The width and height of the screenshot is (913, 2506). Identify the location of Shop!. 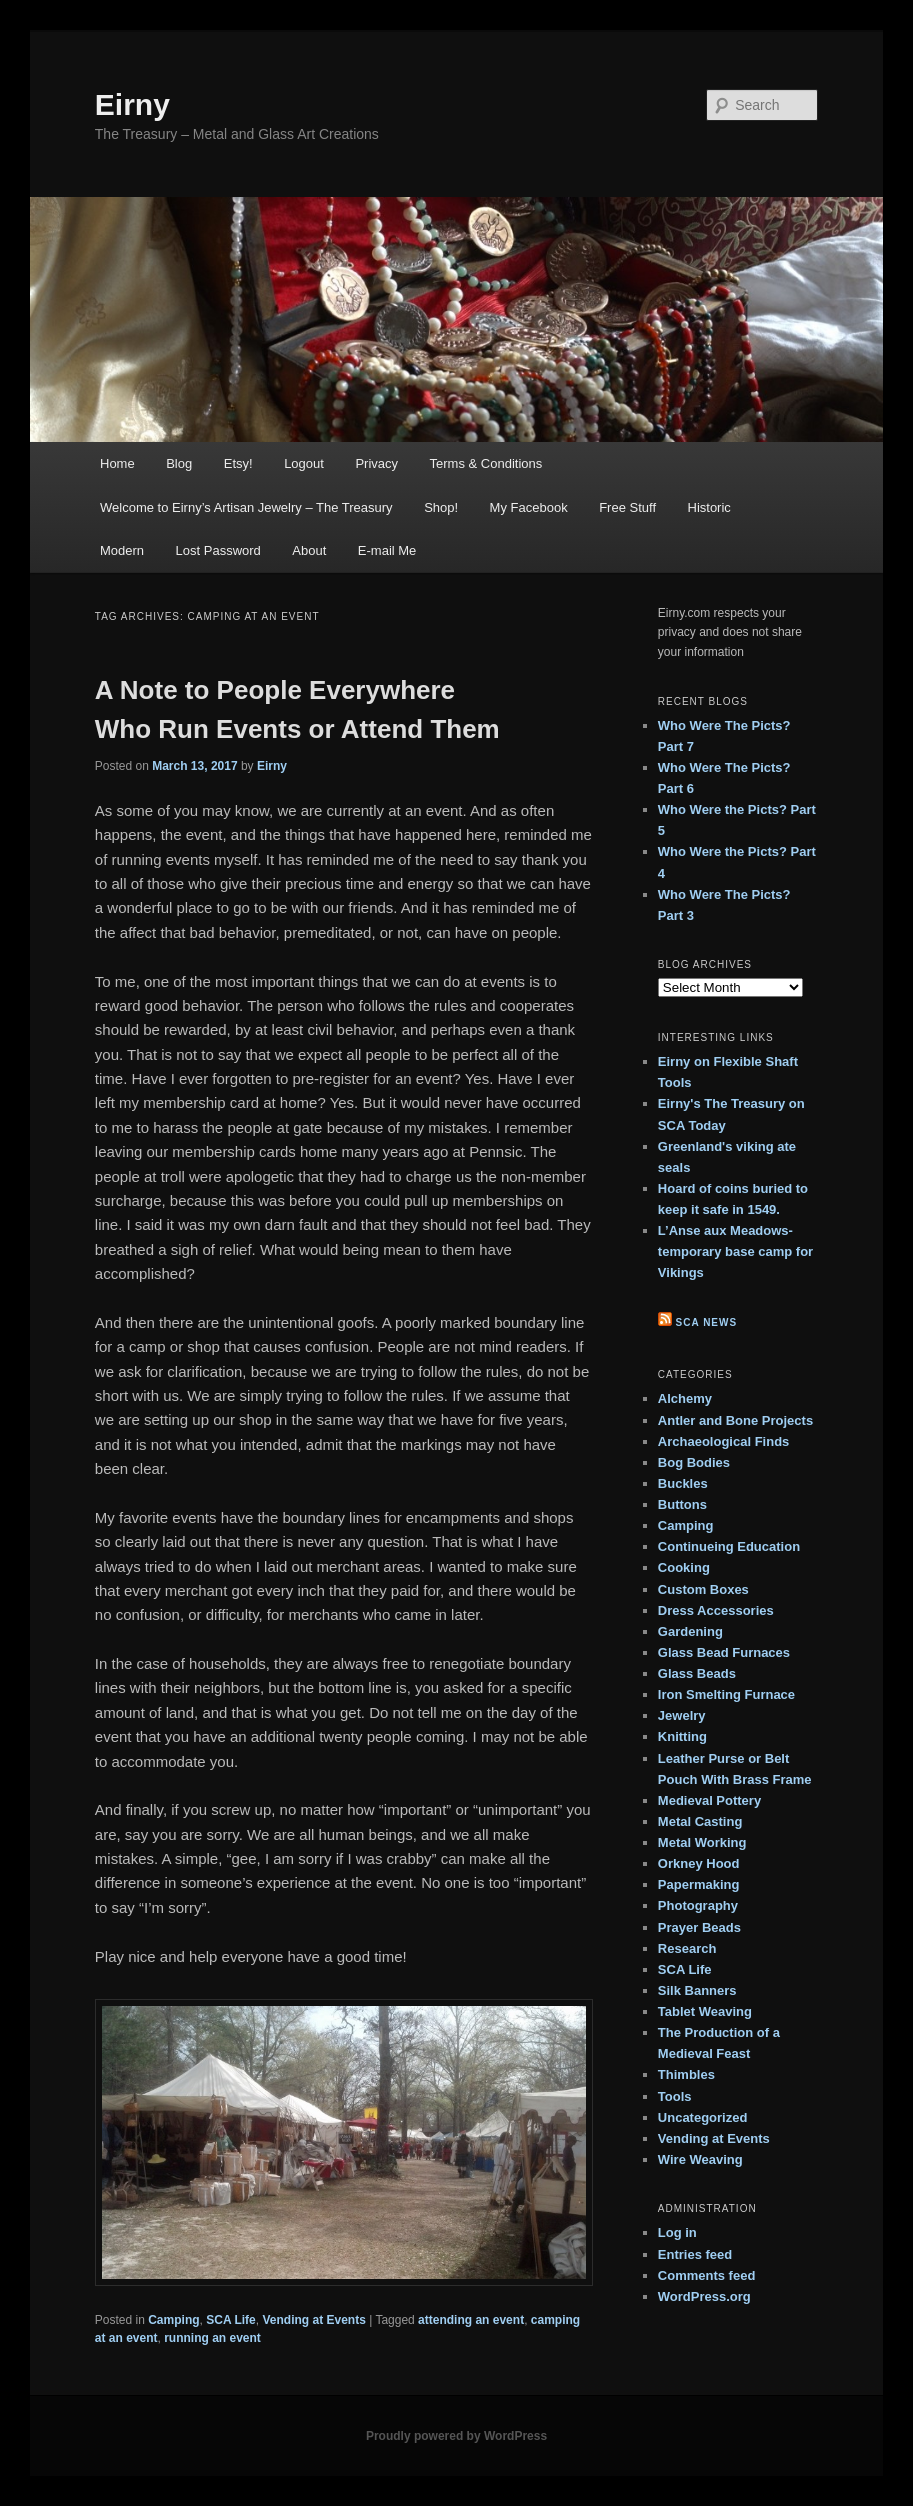
(441, 507).